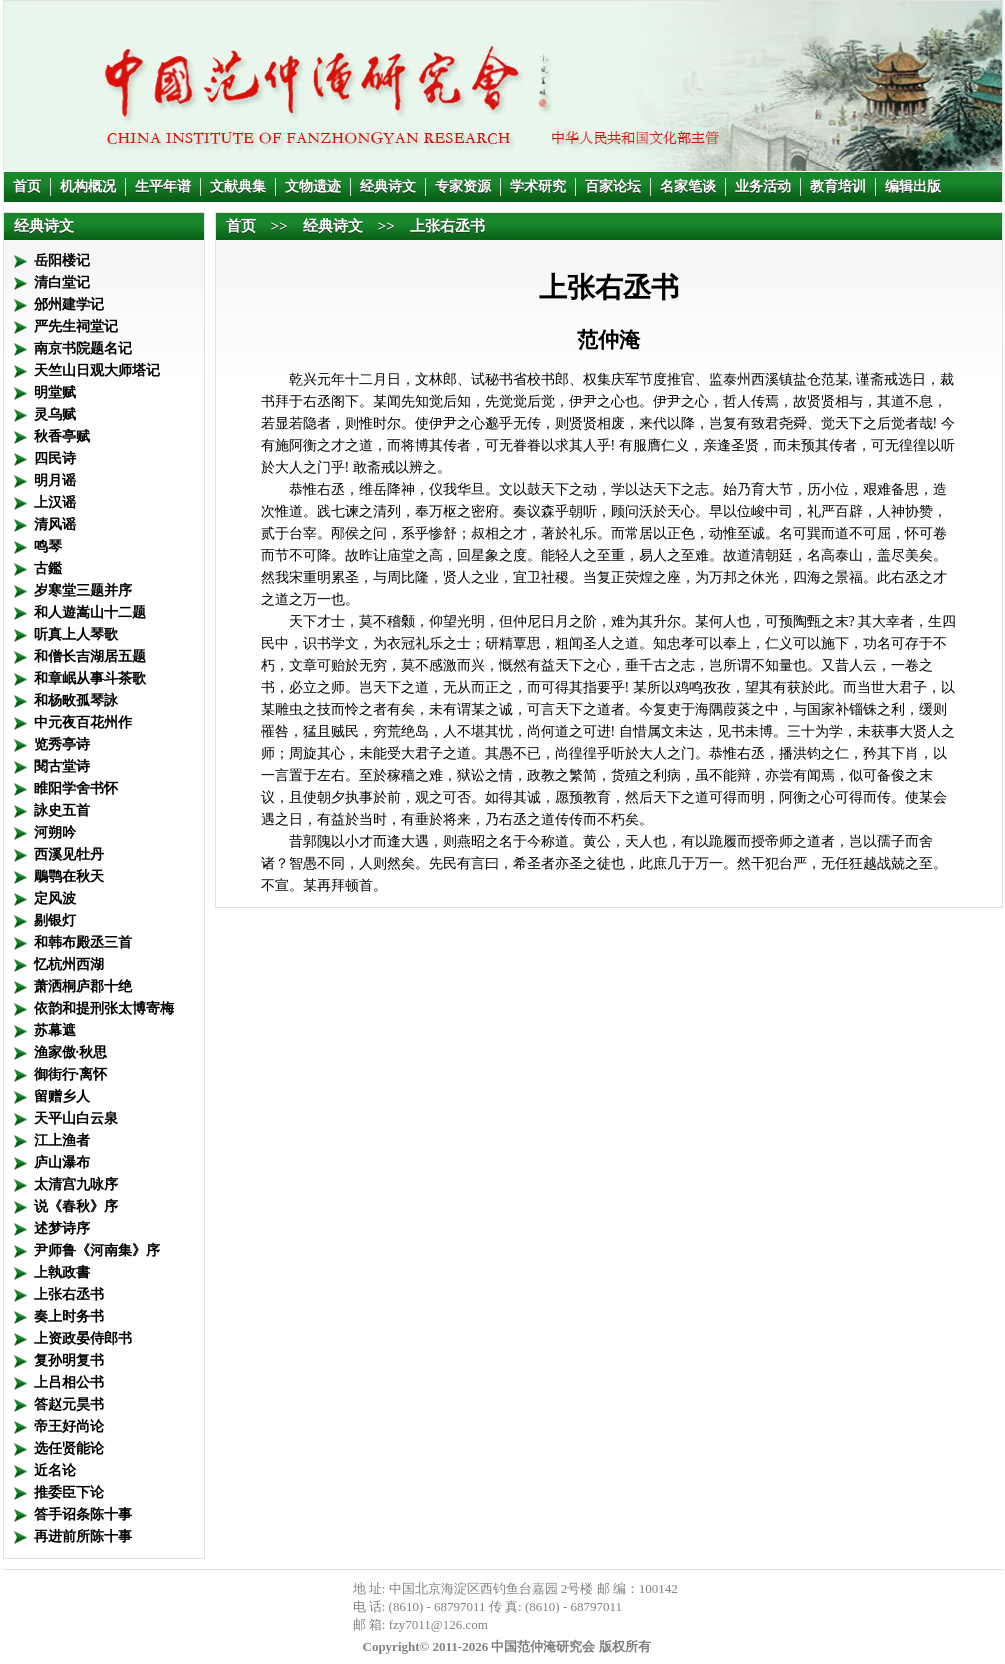 This screenshot has width=1005, height=1664. I want to click on 机构概况, so click(88, 186).